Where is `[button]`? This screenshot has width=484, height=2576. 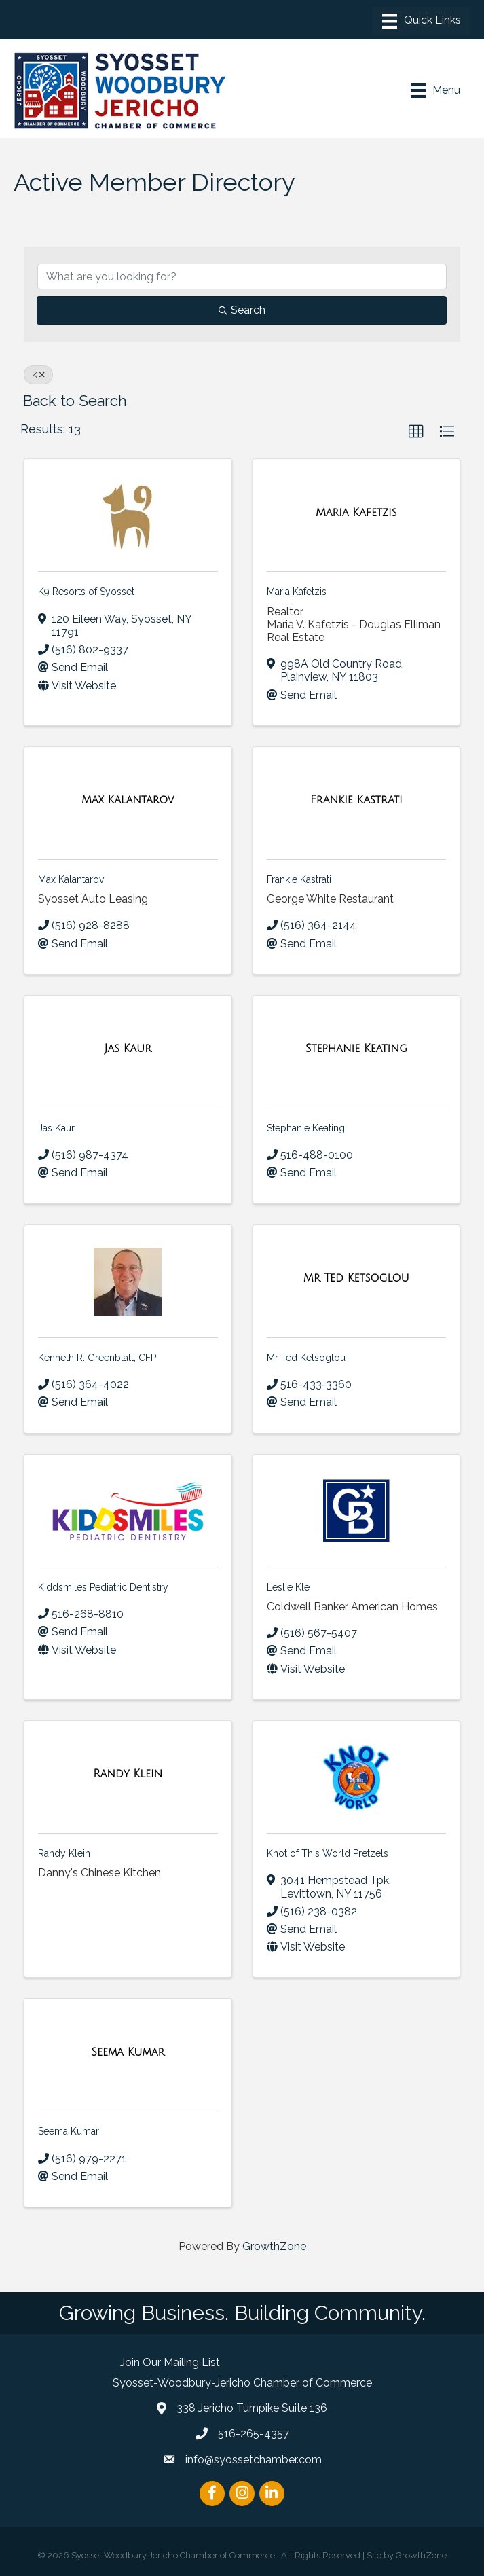
[button] is located at coordinates (416, 432).